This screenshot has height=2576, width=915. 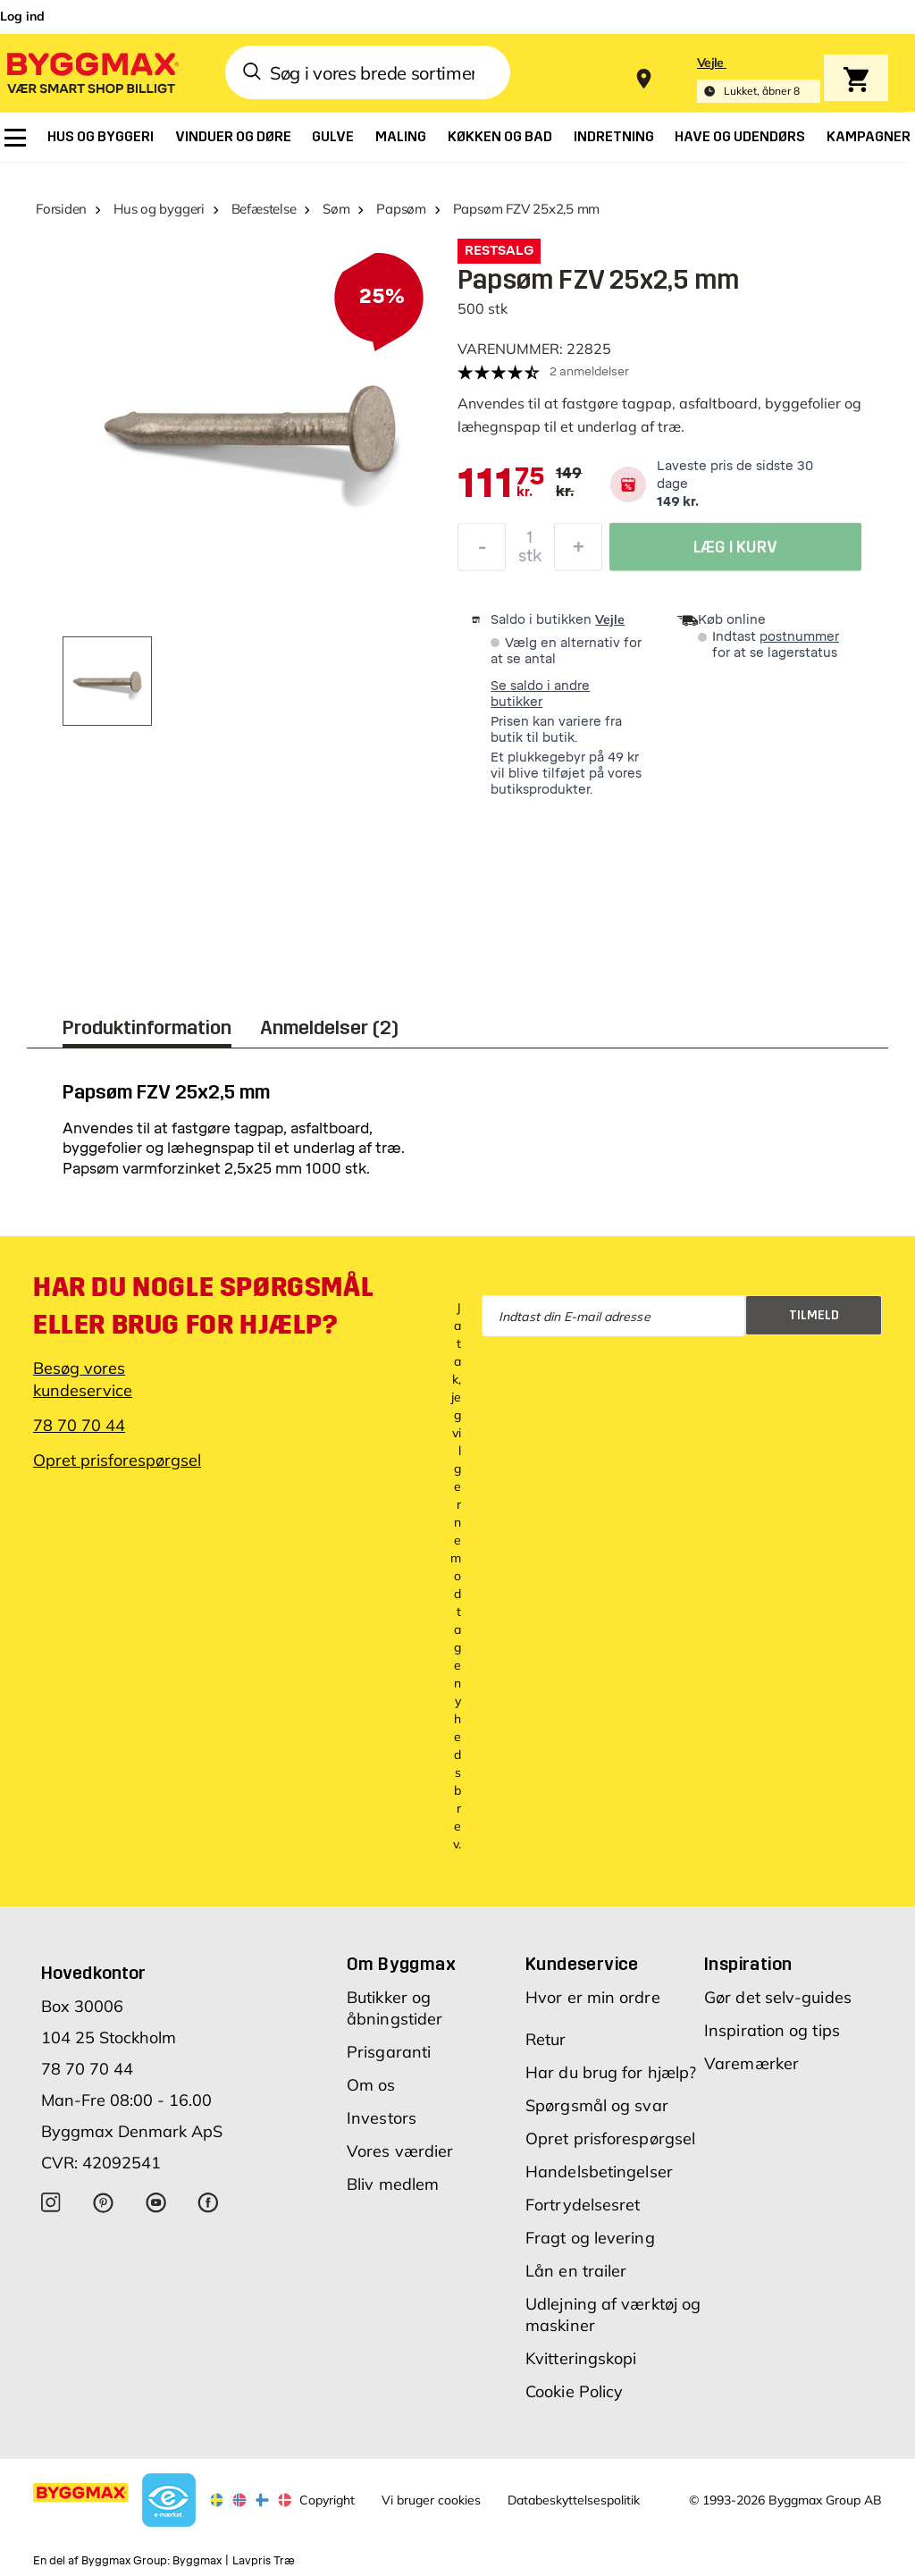 I want to click on Log ind, so click(x=22, y=16).